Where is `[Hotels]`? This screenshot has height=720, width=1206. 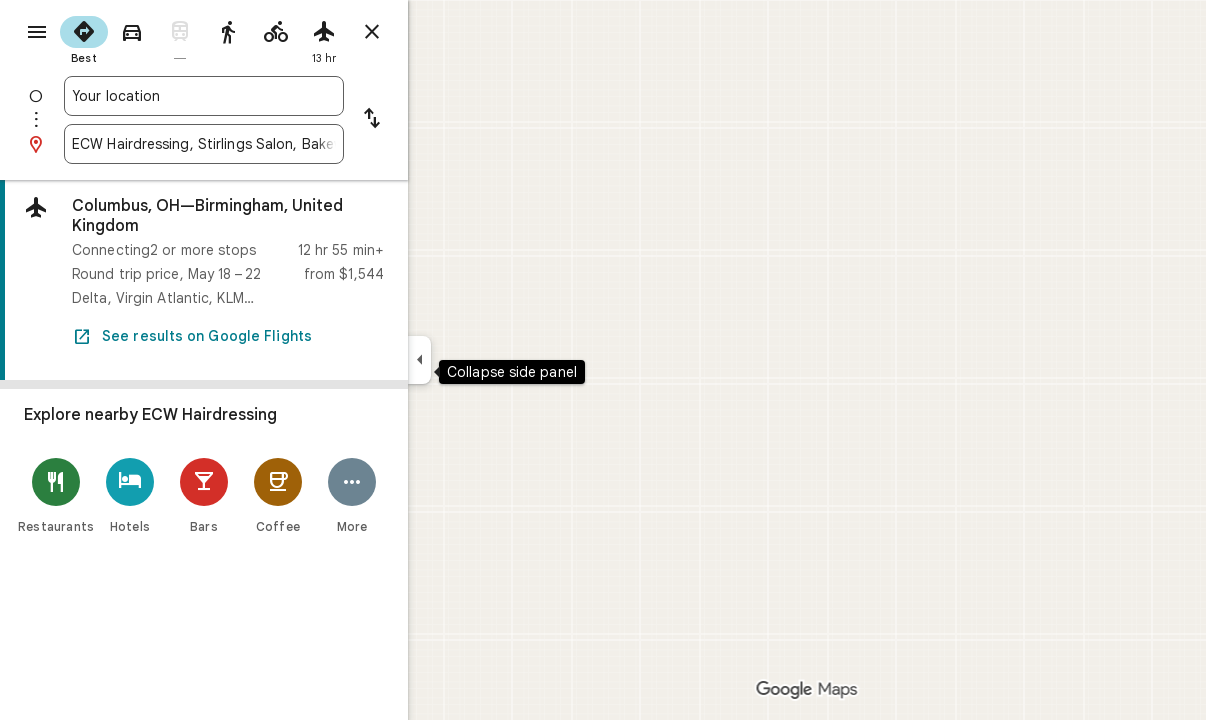
[Hotels] is located at coordinates (202, 495).